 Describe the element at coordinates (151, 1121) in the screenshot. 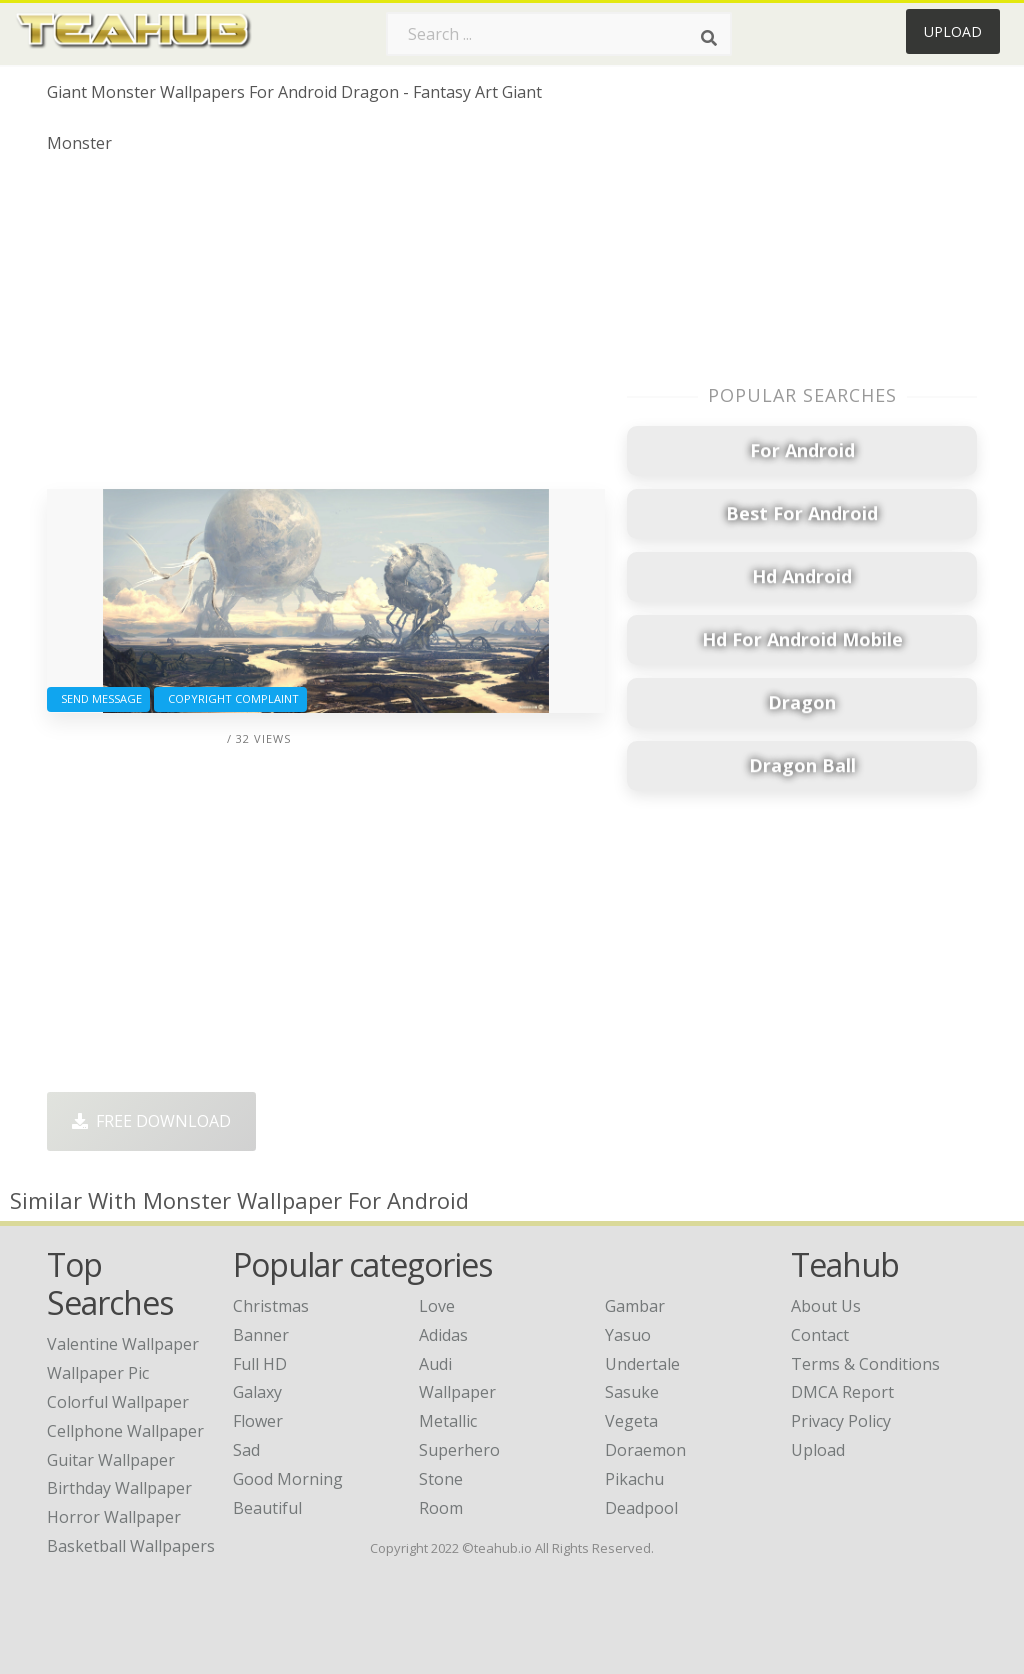

I see `Free Download` at that location.